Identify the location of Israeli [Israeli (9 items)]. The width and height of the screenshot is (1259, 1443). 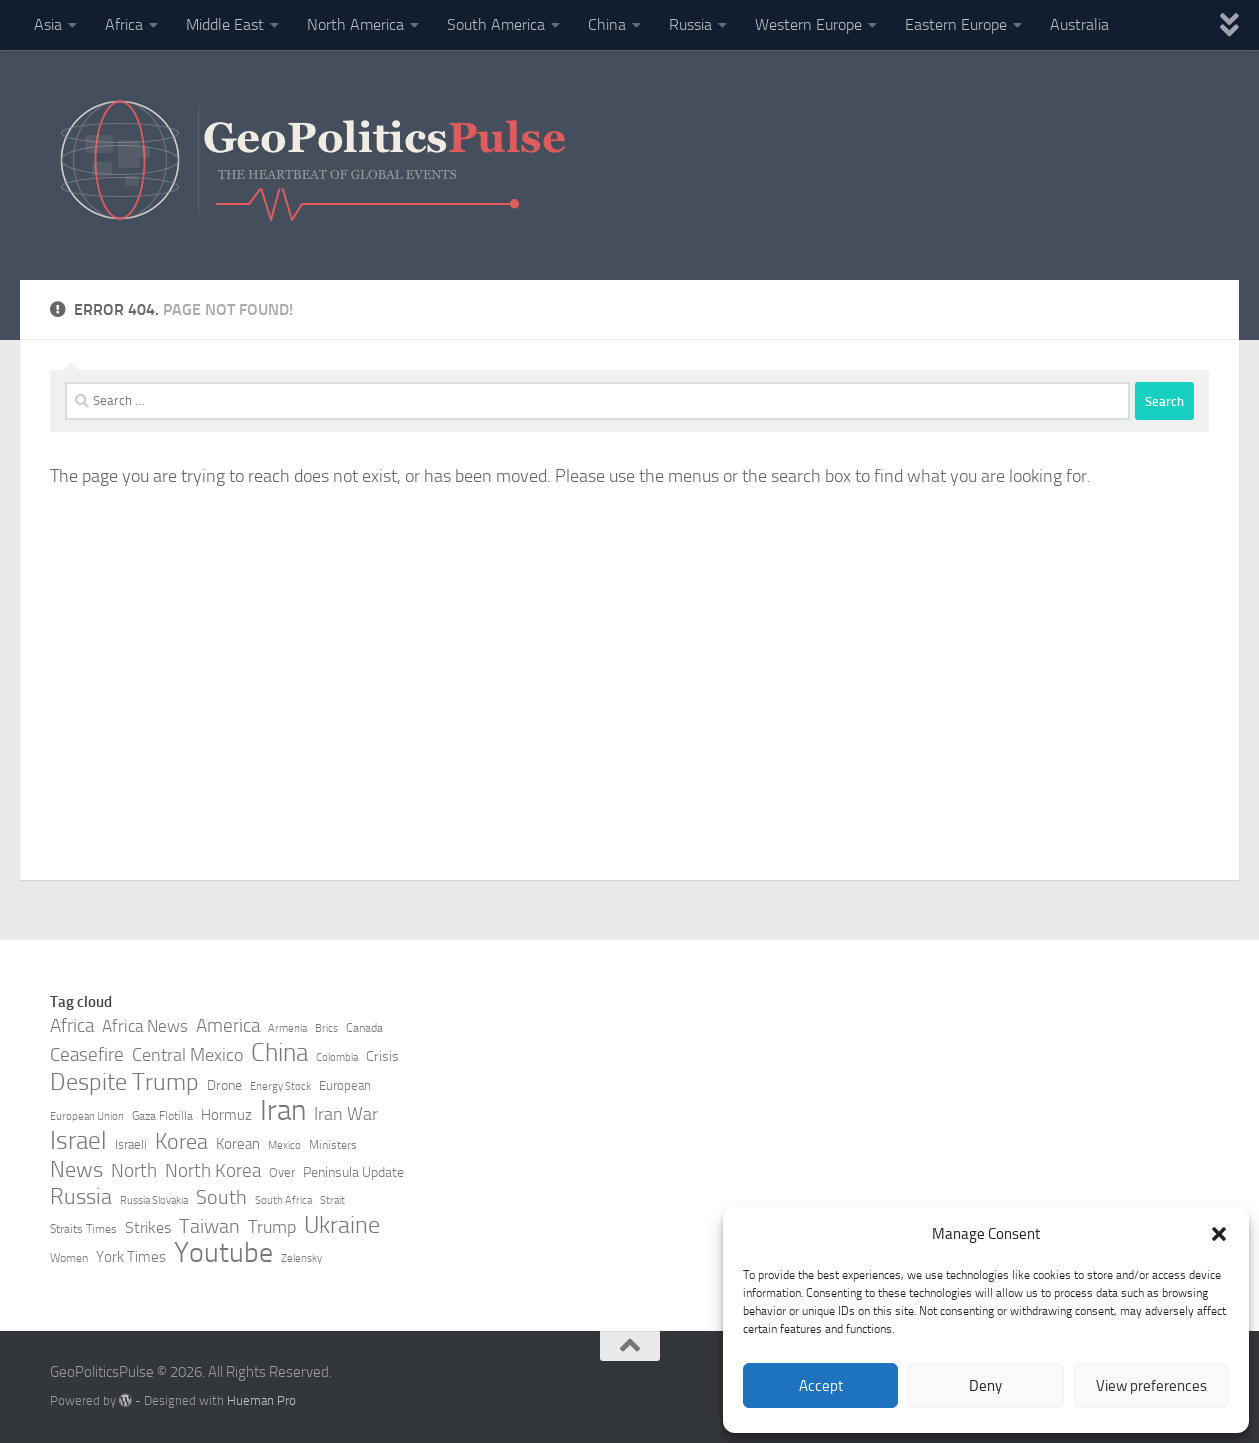
(131, 1144).